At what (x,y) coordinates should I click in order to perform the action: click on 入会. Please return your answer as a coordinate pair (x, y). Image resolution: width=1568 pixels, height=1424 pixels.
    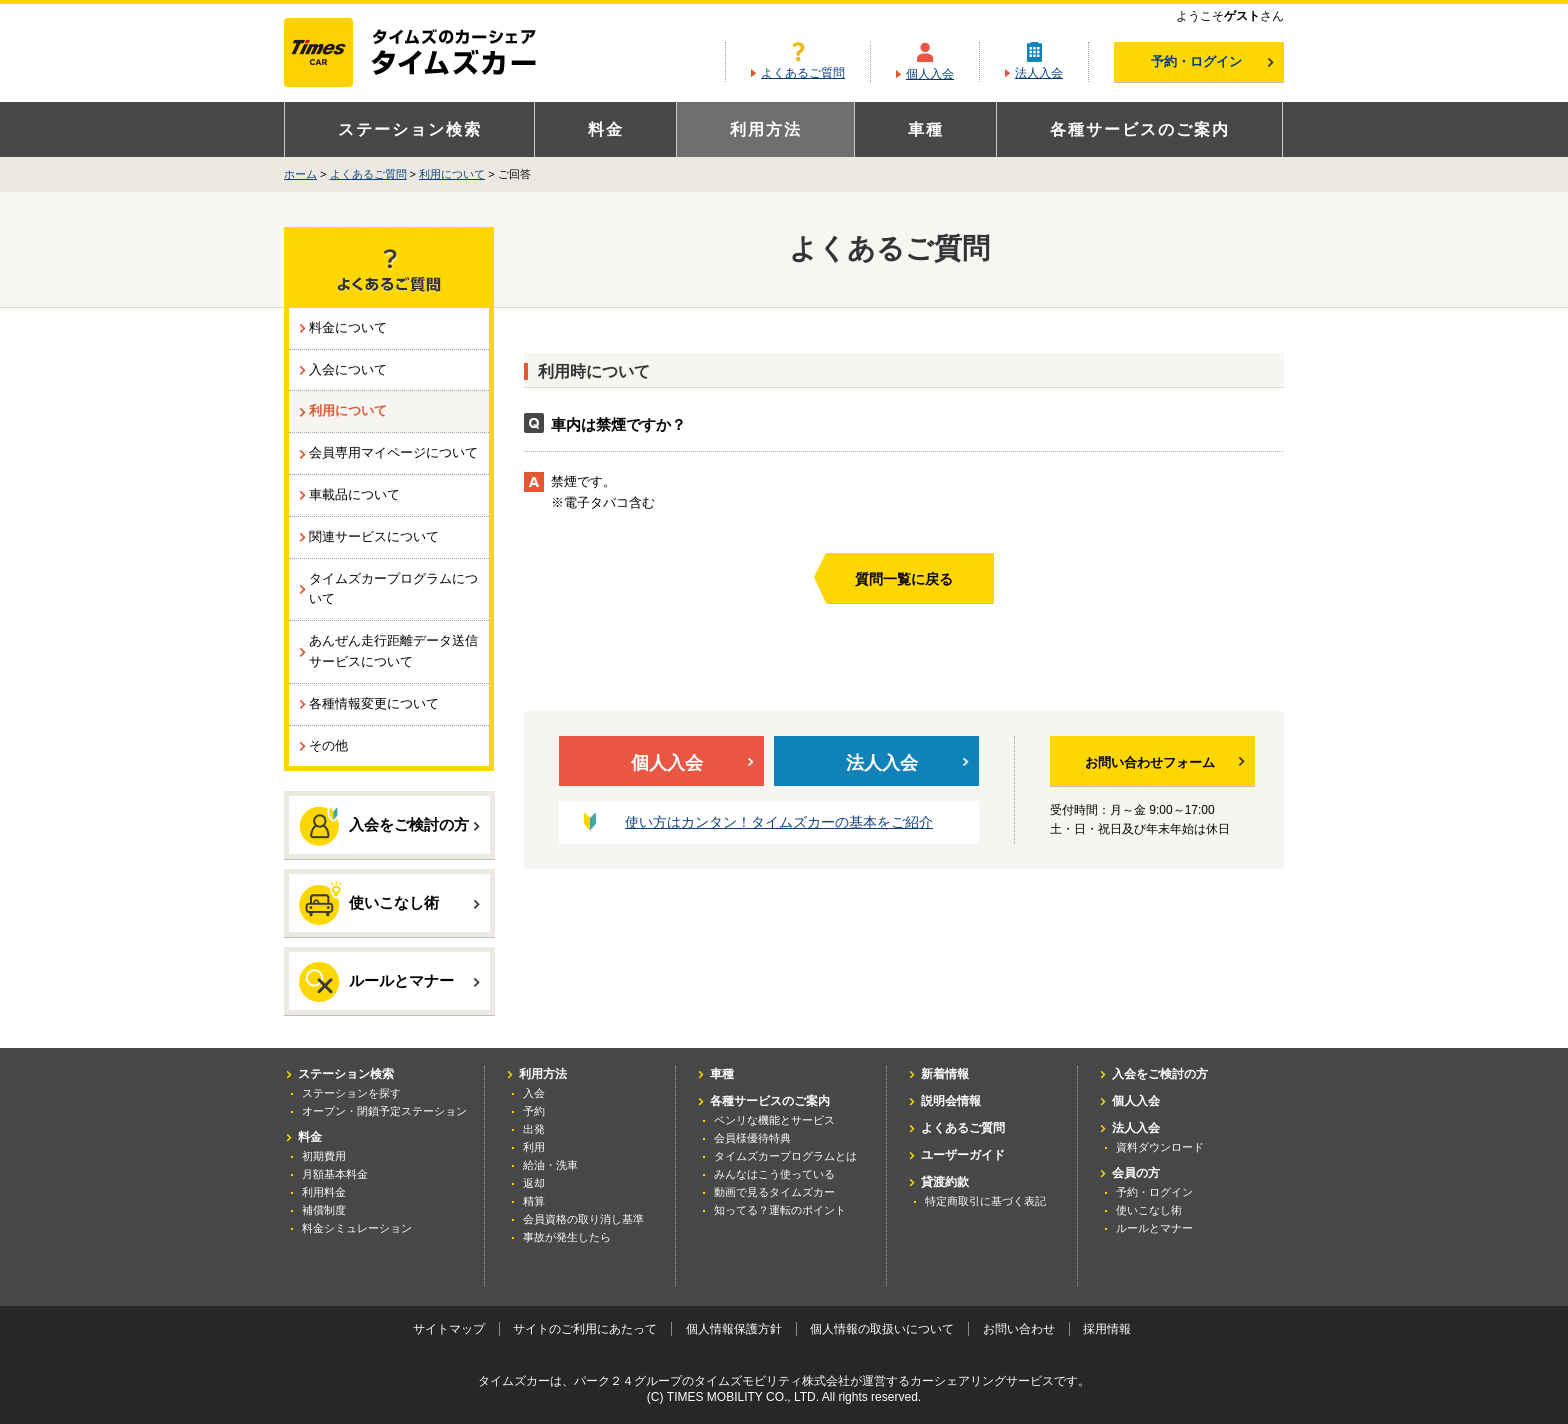
    Looking at the image, I should click on (534, 1093).